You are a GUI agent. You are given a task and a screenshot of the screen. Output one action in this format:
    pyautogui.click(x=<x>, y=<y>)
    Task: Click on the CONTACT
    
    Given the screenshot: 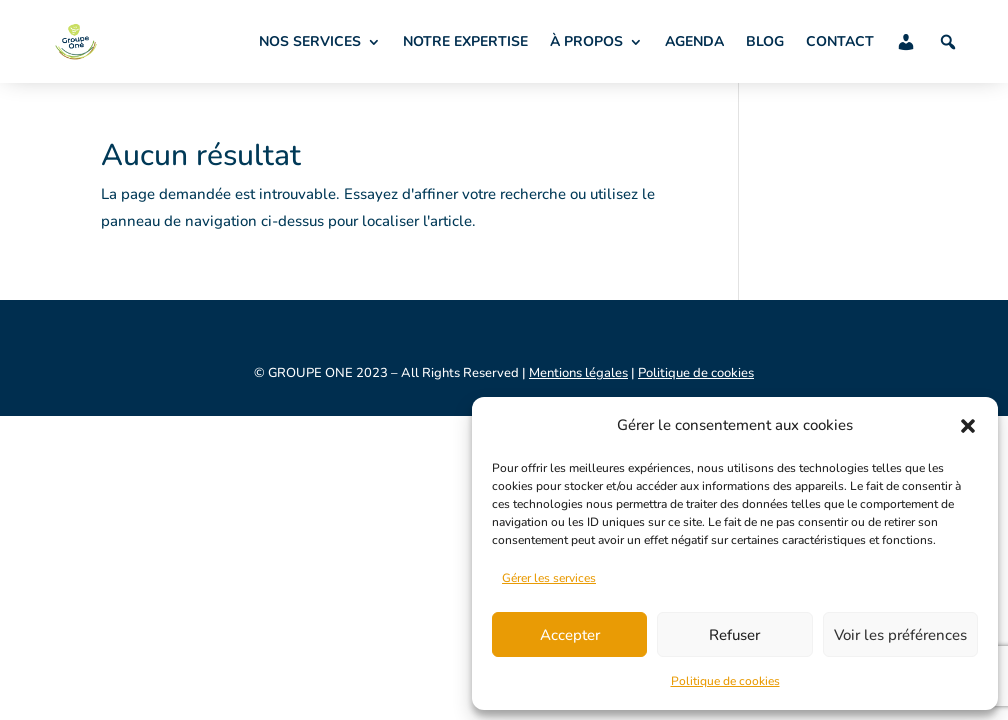 What is the action you would take?
    pyautogui.click(x=840, y=41)
    